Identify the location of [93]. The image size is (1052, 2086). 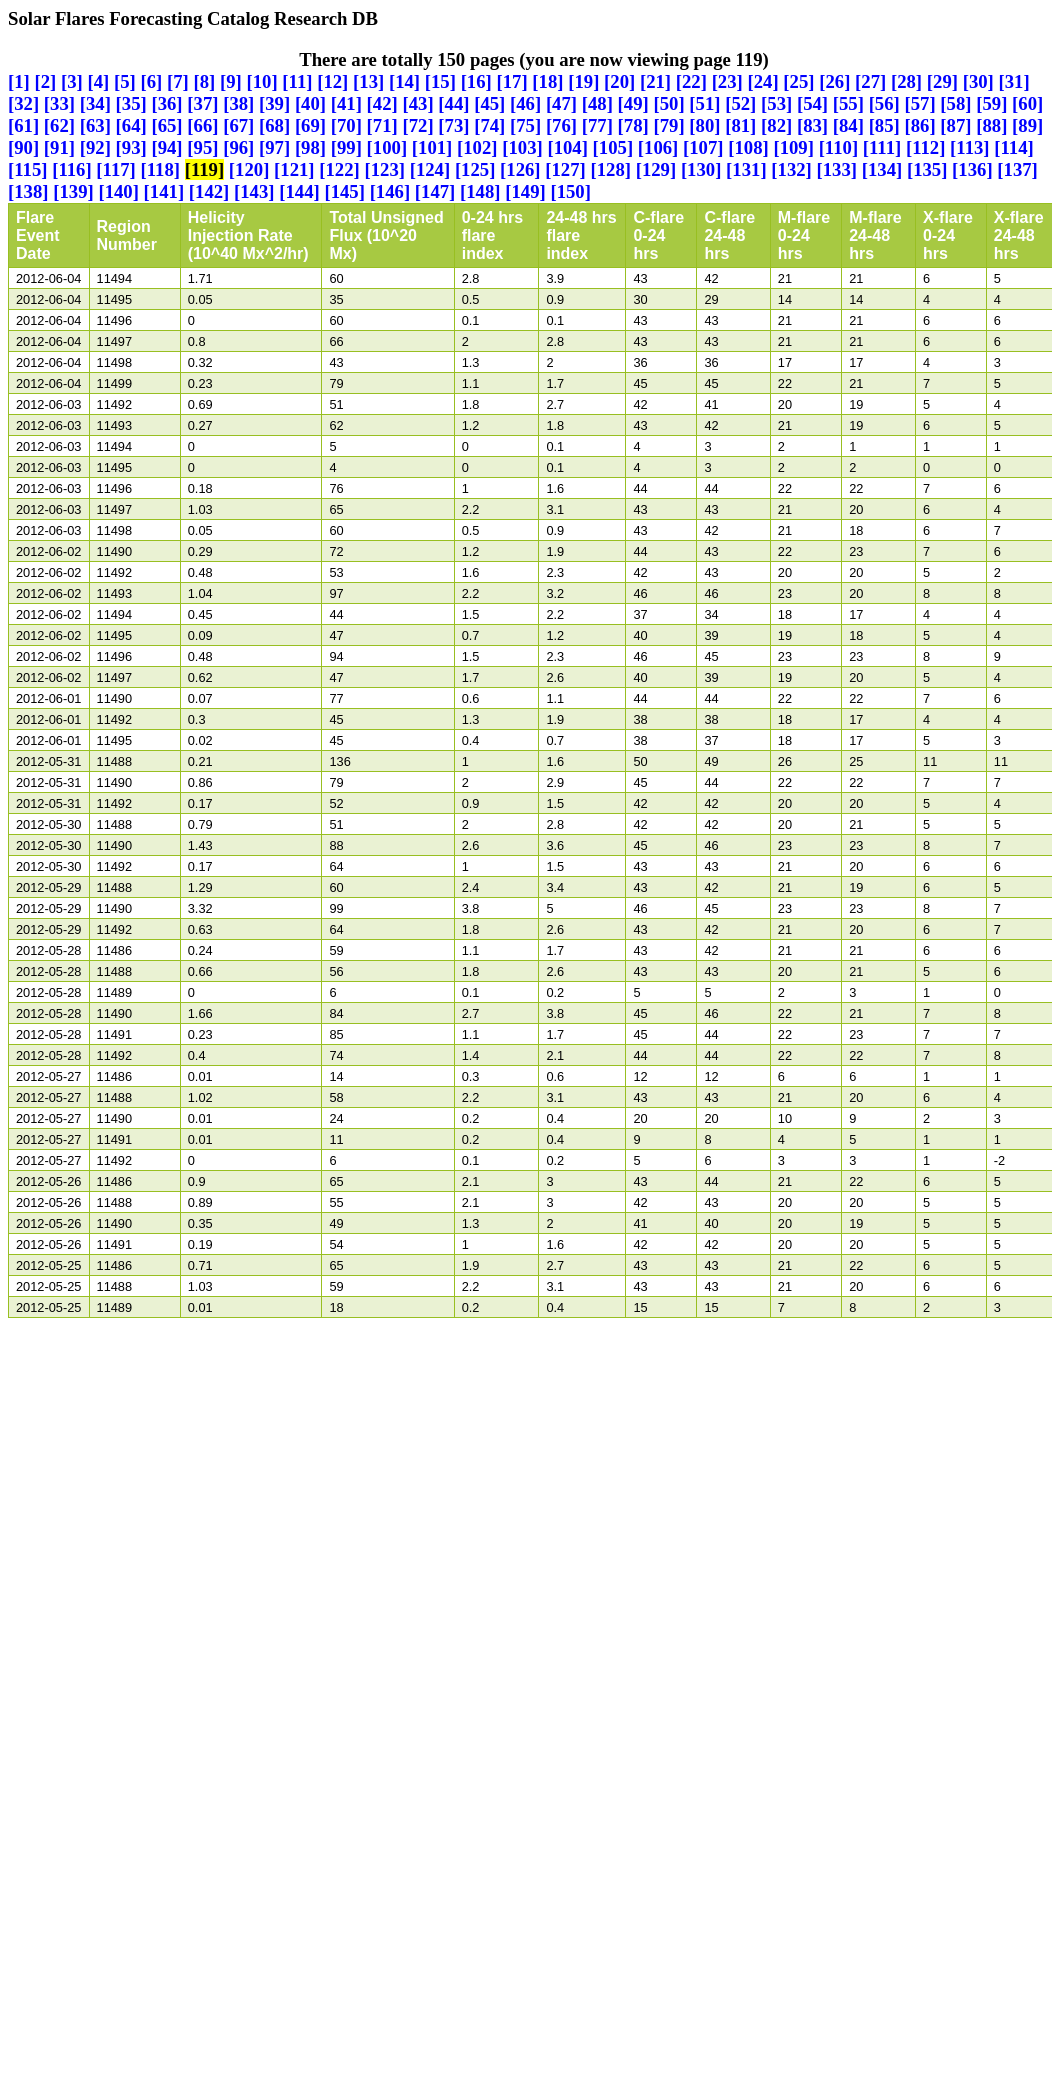
(131, 147).